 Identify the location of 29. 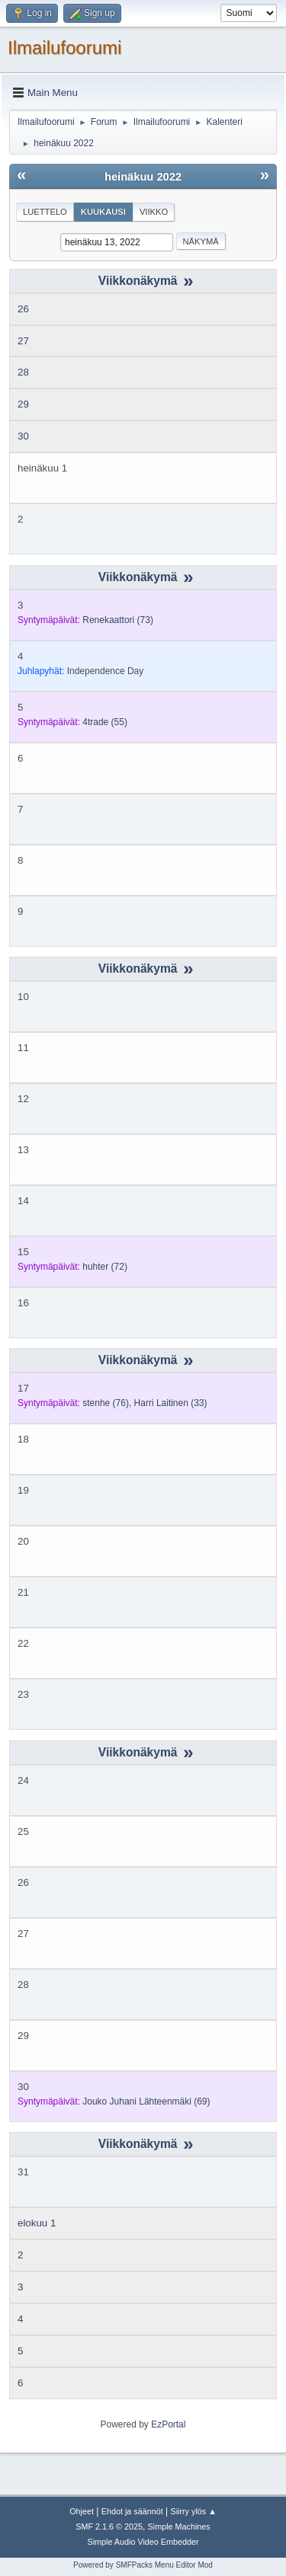
(23, 404).